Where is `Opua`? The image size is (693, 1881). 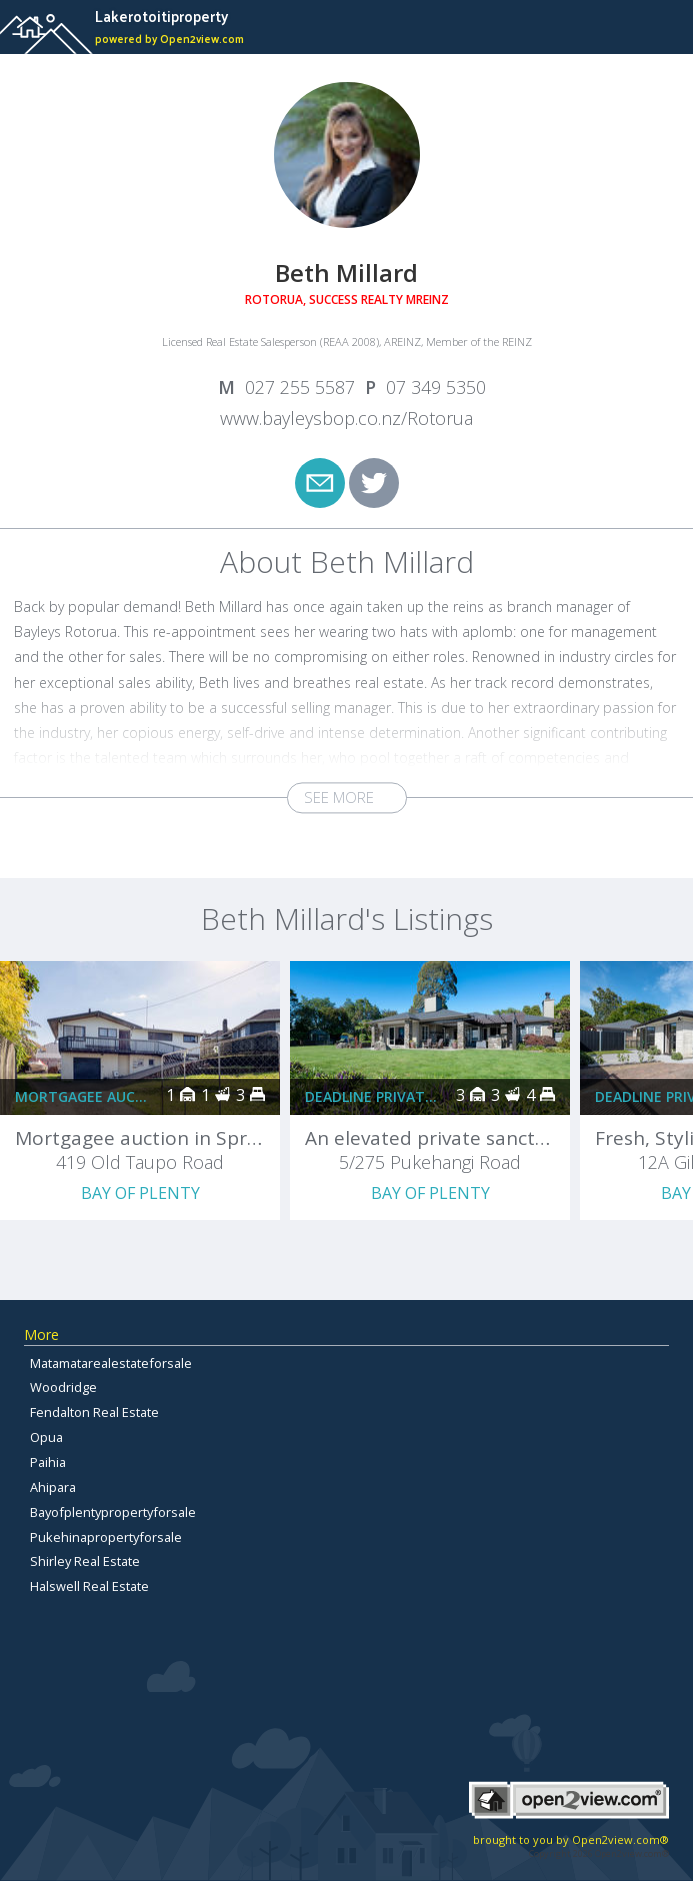
Opua is located at coordinates (46, 1437).